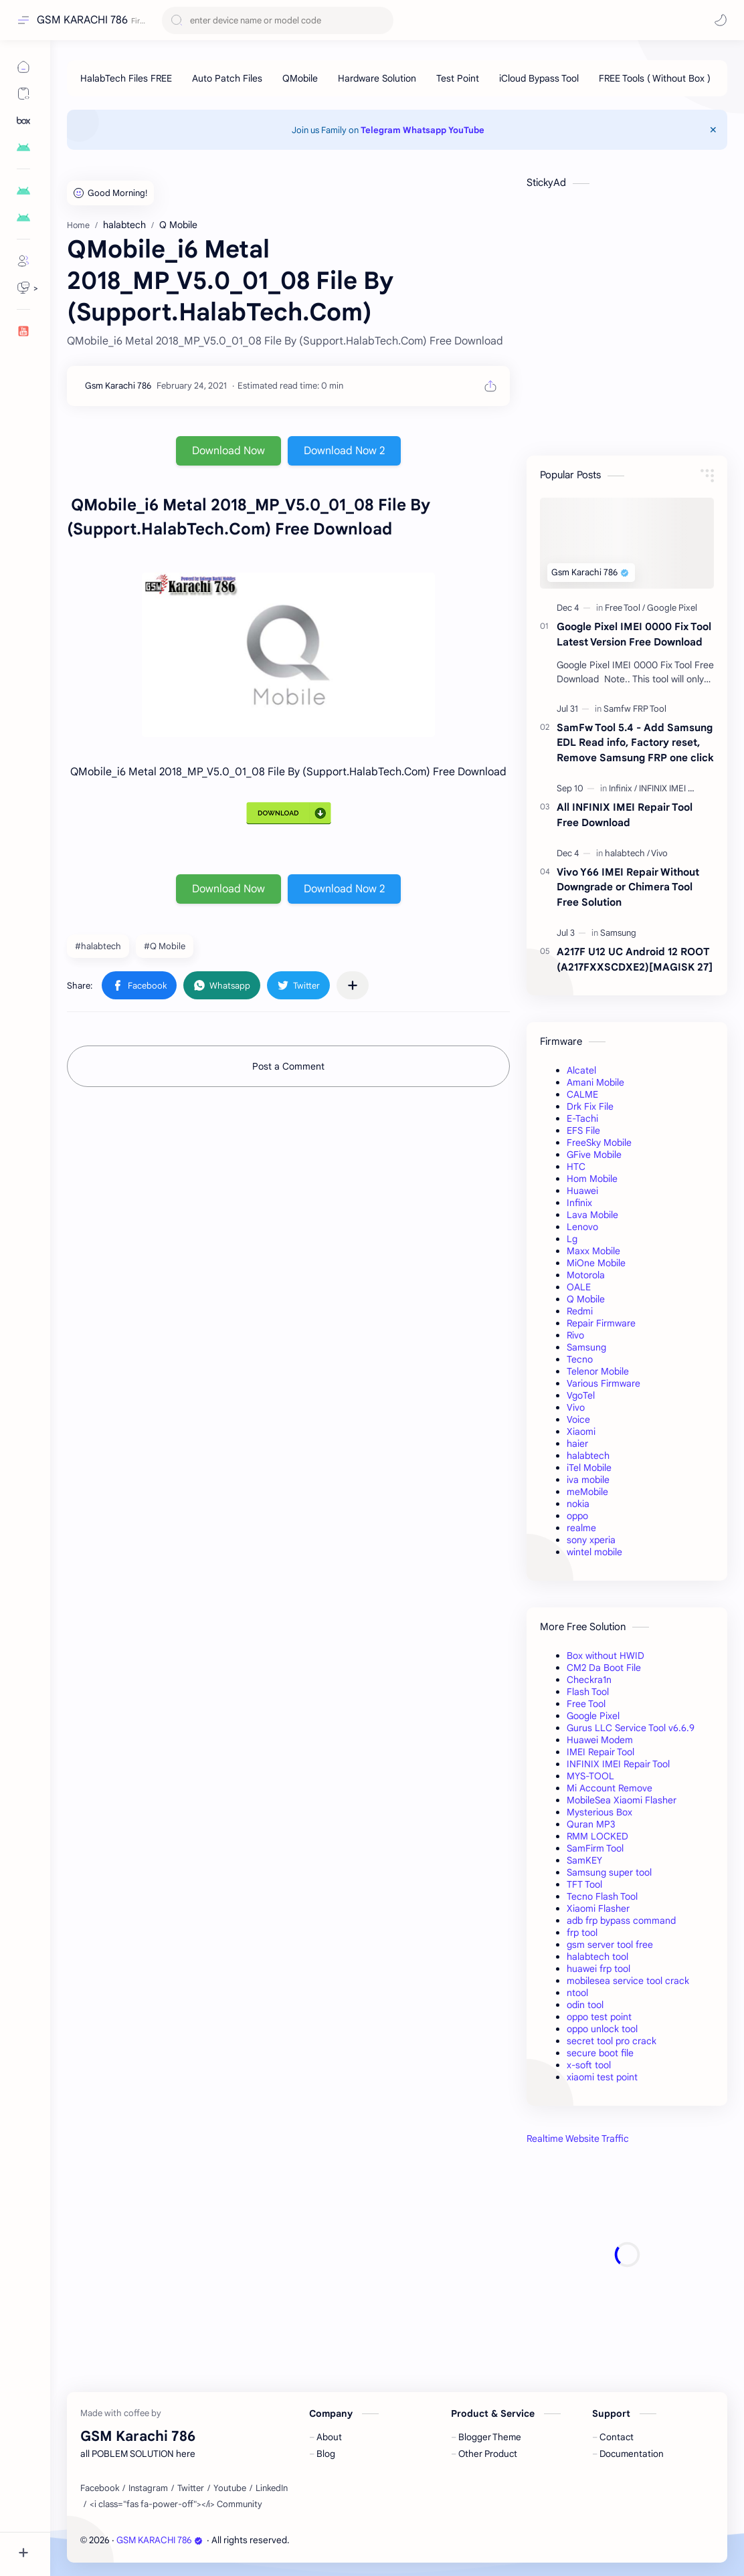 This screenshot has width=744, height=2576. Describe the element at coordinates (582, 1094) in the screenshot. I see `CALME` at that location.